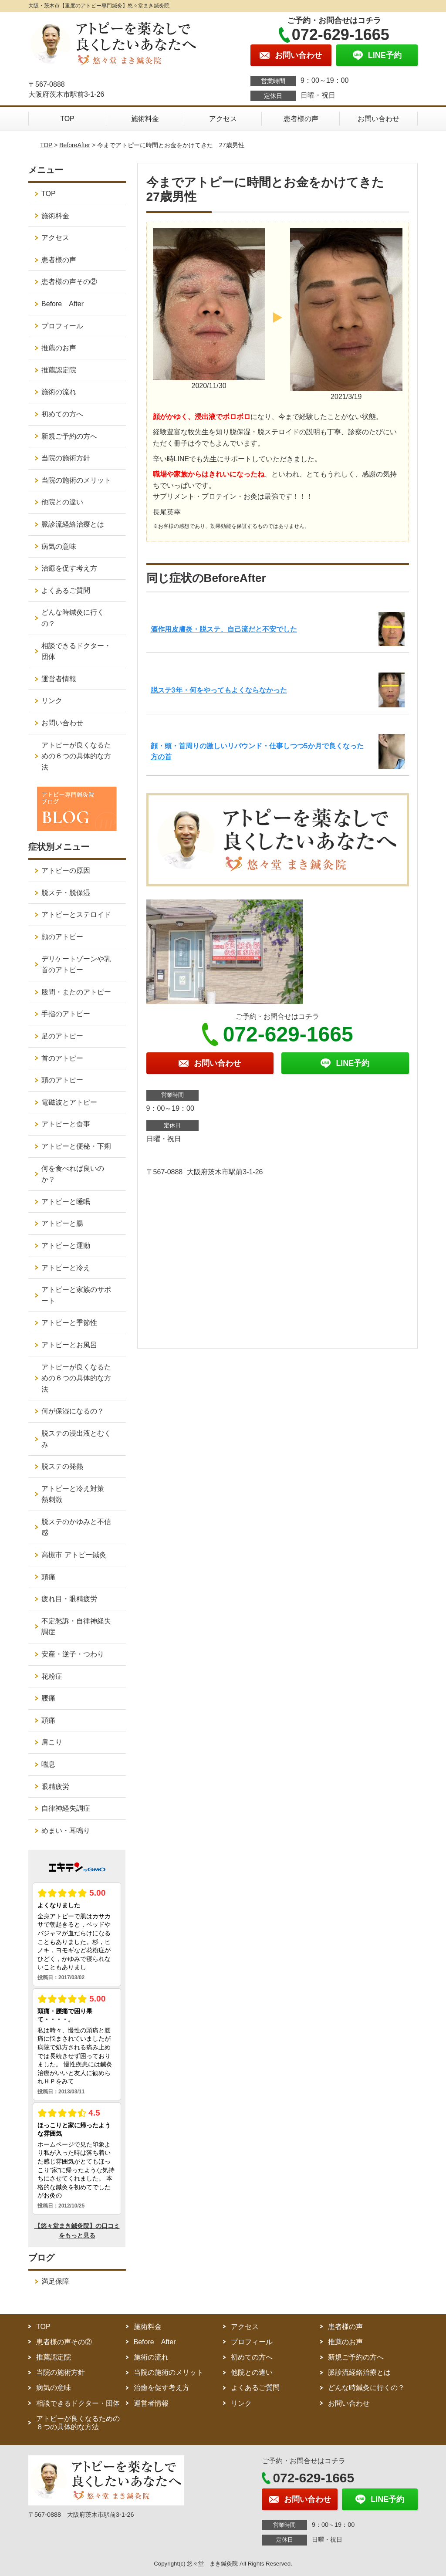  I want to click on 推薦のお声, so click(58, 348).